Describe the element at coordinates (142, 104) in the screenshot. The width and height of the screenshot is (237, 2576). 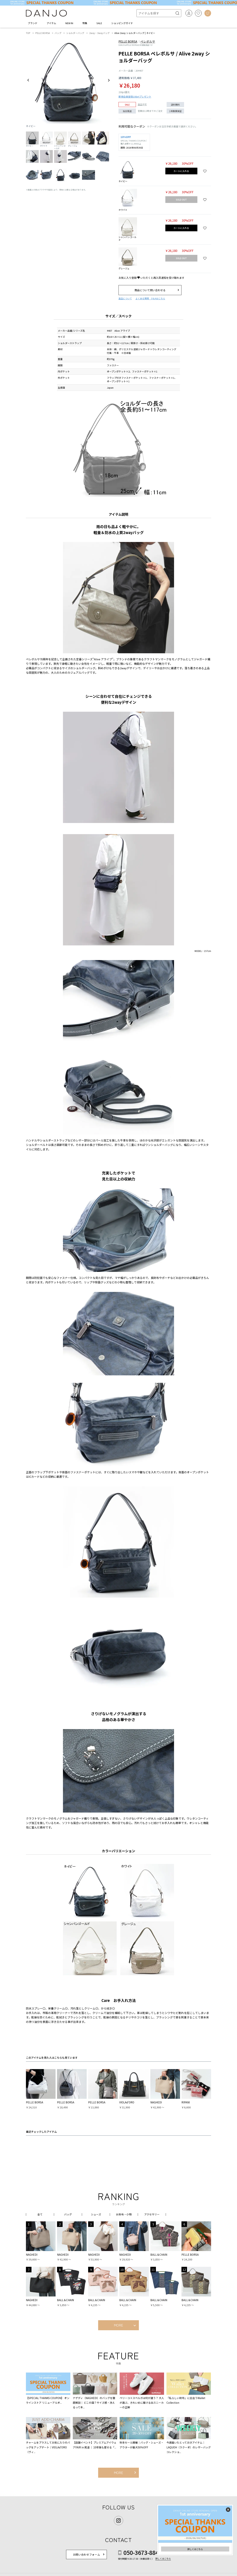
I see `返品不可` at that location.